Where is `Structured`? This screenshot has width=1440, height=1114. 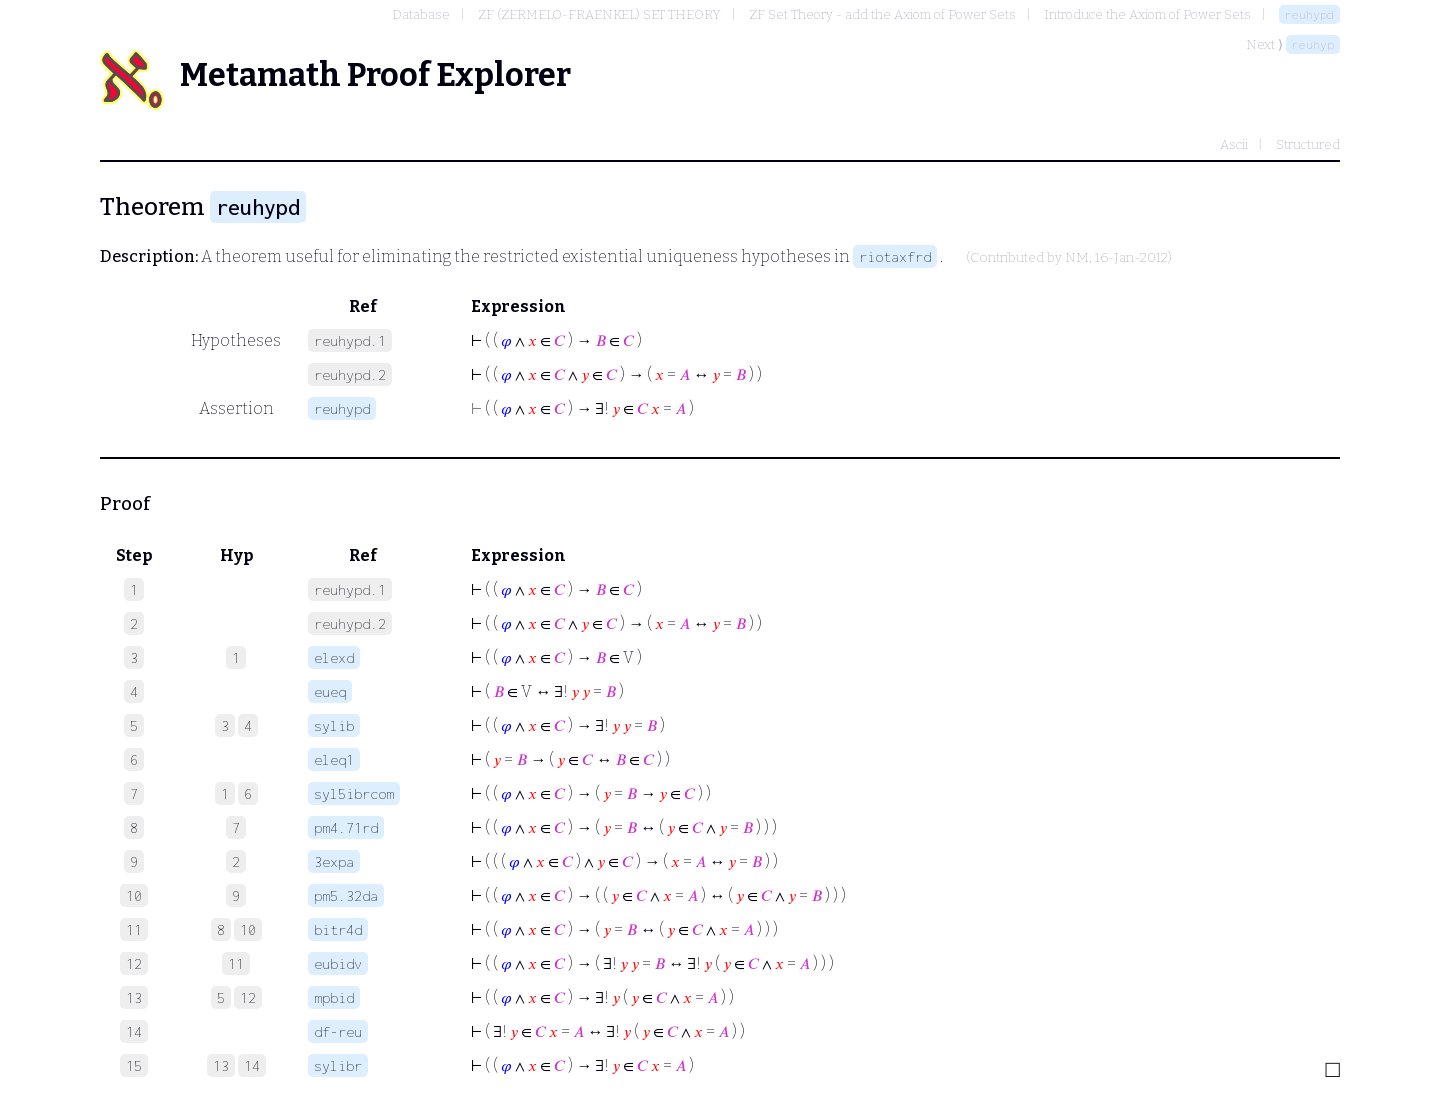 Structured is located at coordinates (1308, 144).